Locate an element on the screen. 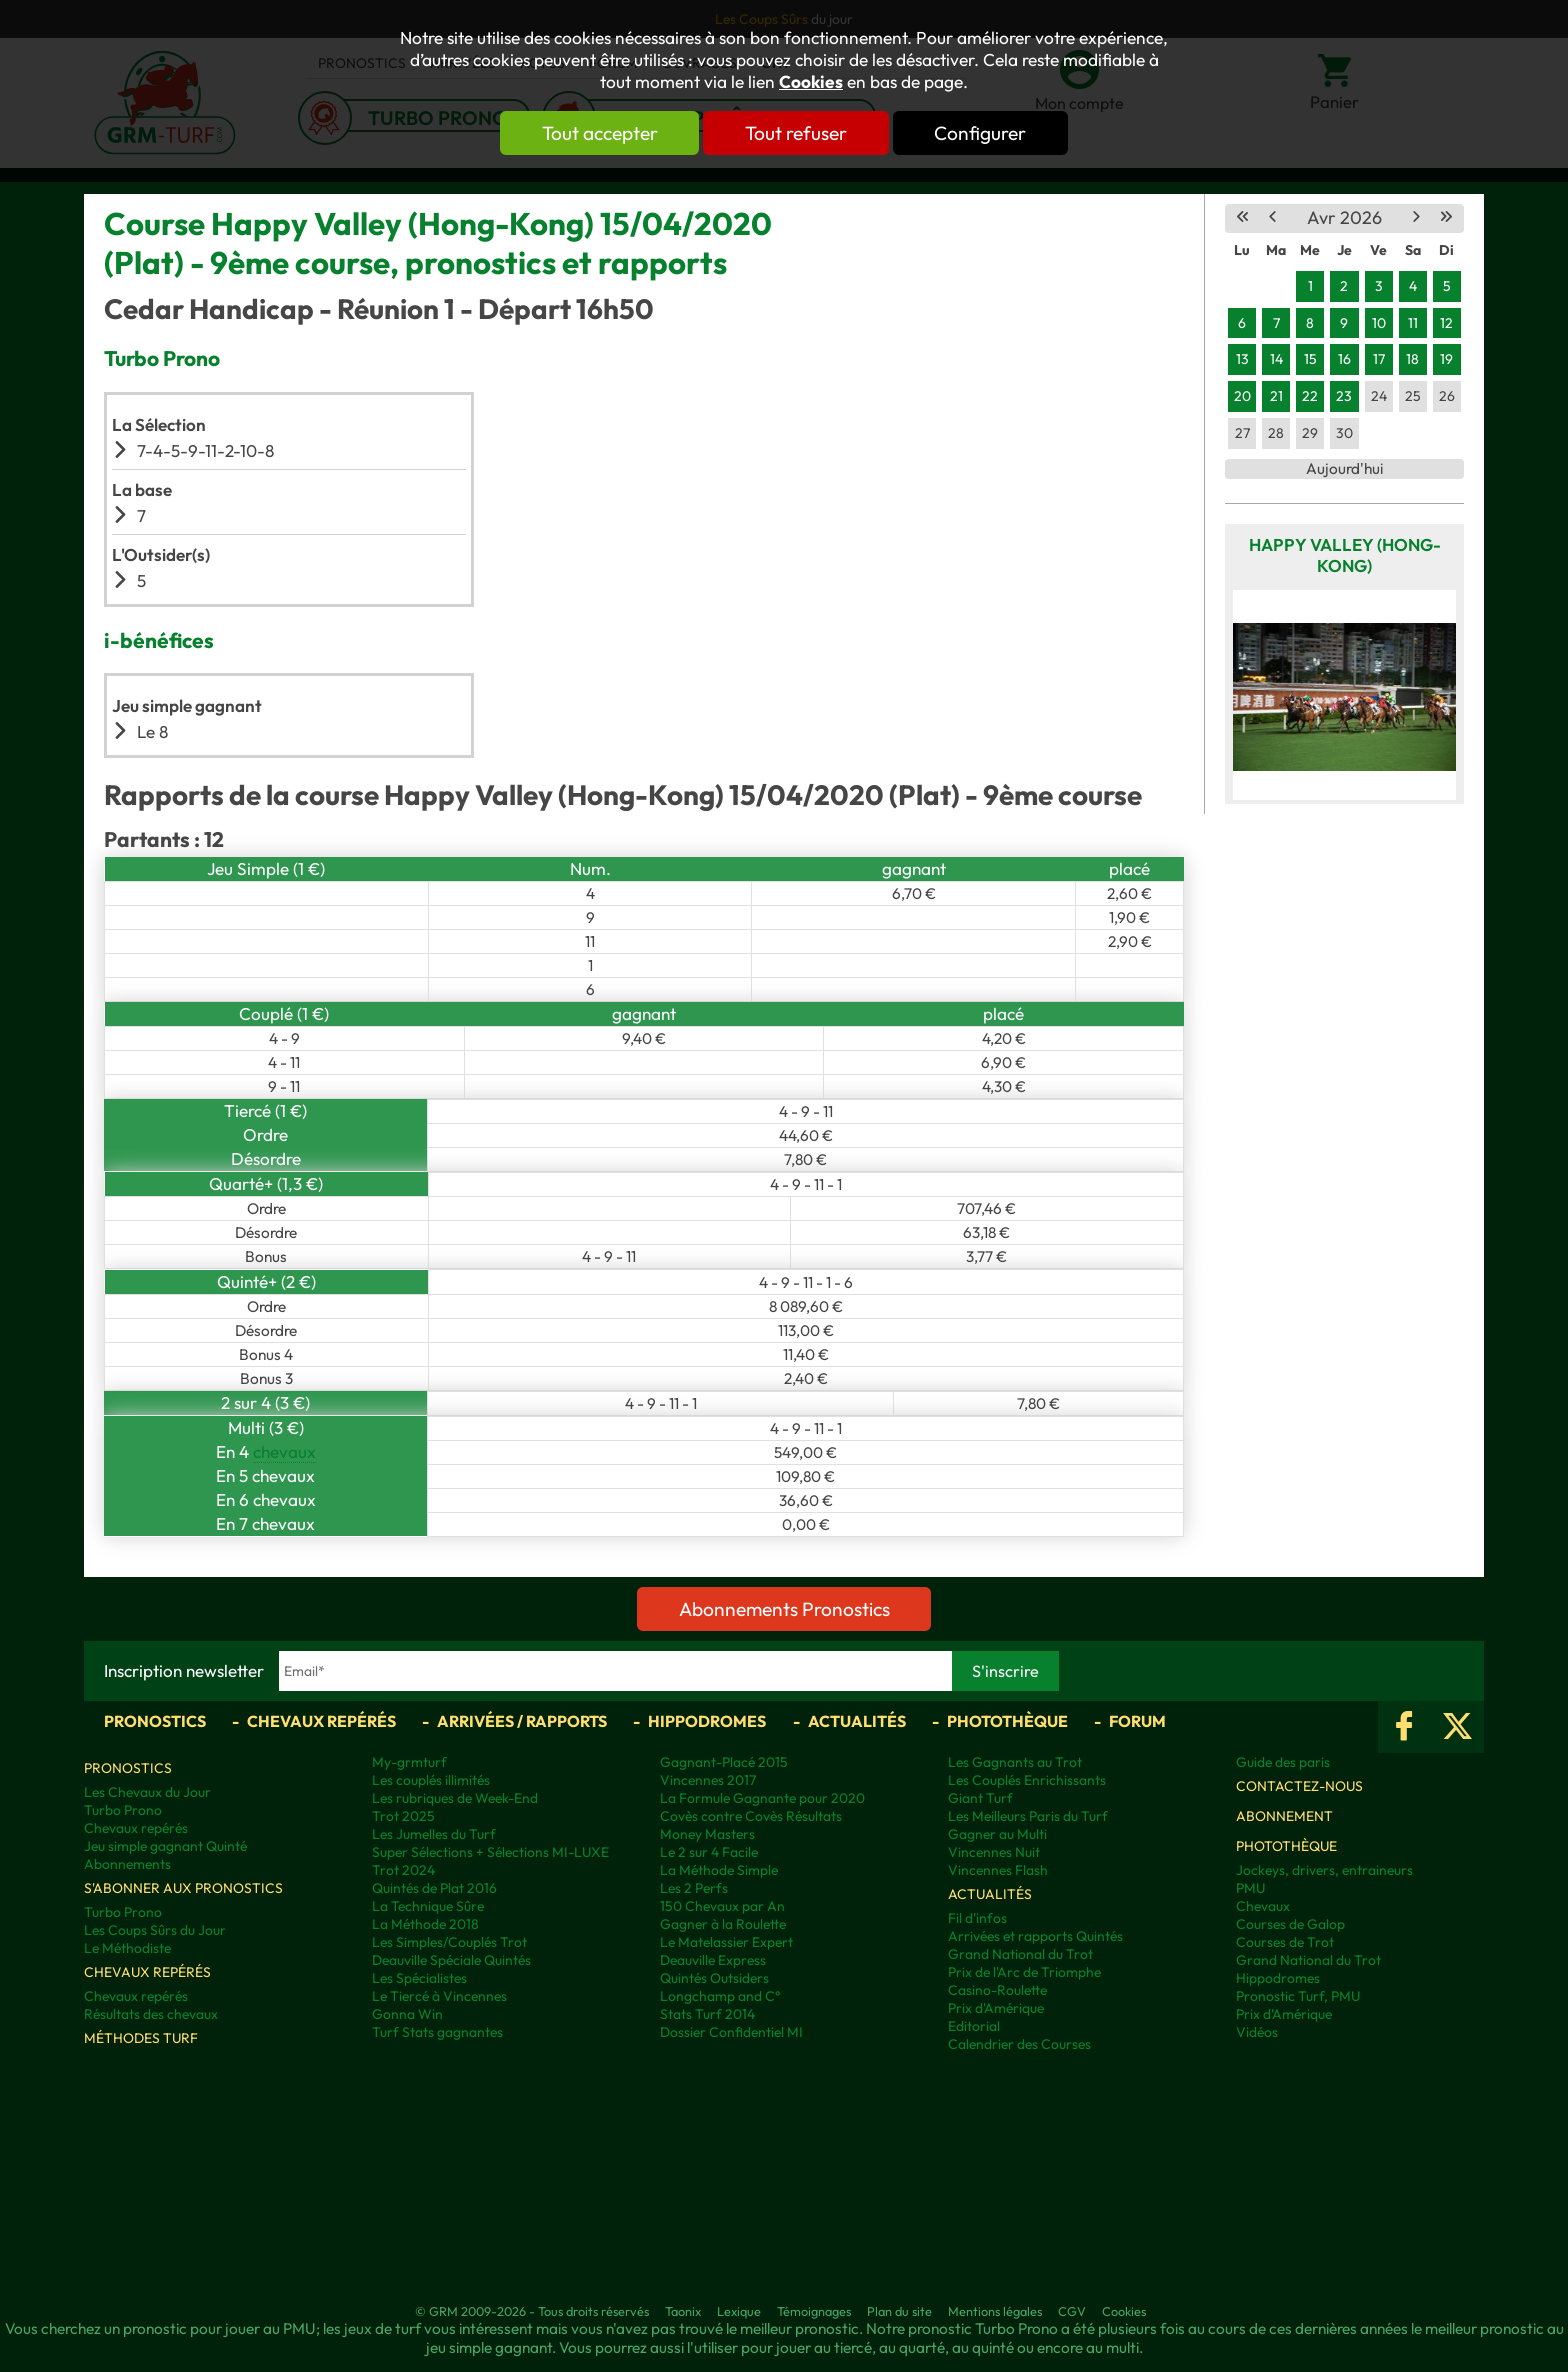  Vincennes 2017 is located at coordinates (708, 1780).